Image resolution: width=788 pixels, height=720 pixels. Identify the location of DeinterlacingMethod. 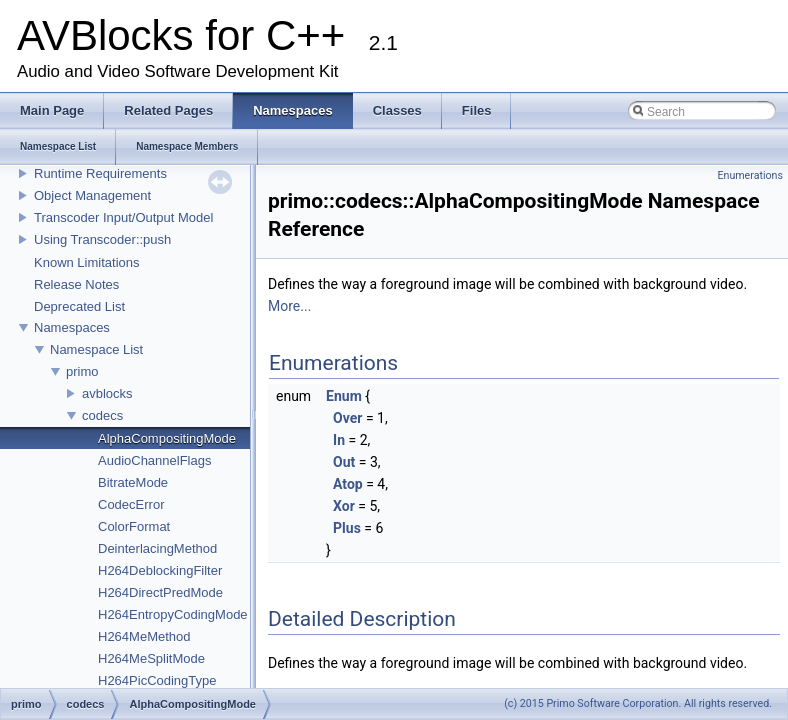
(157, 548).